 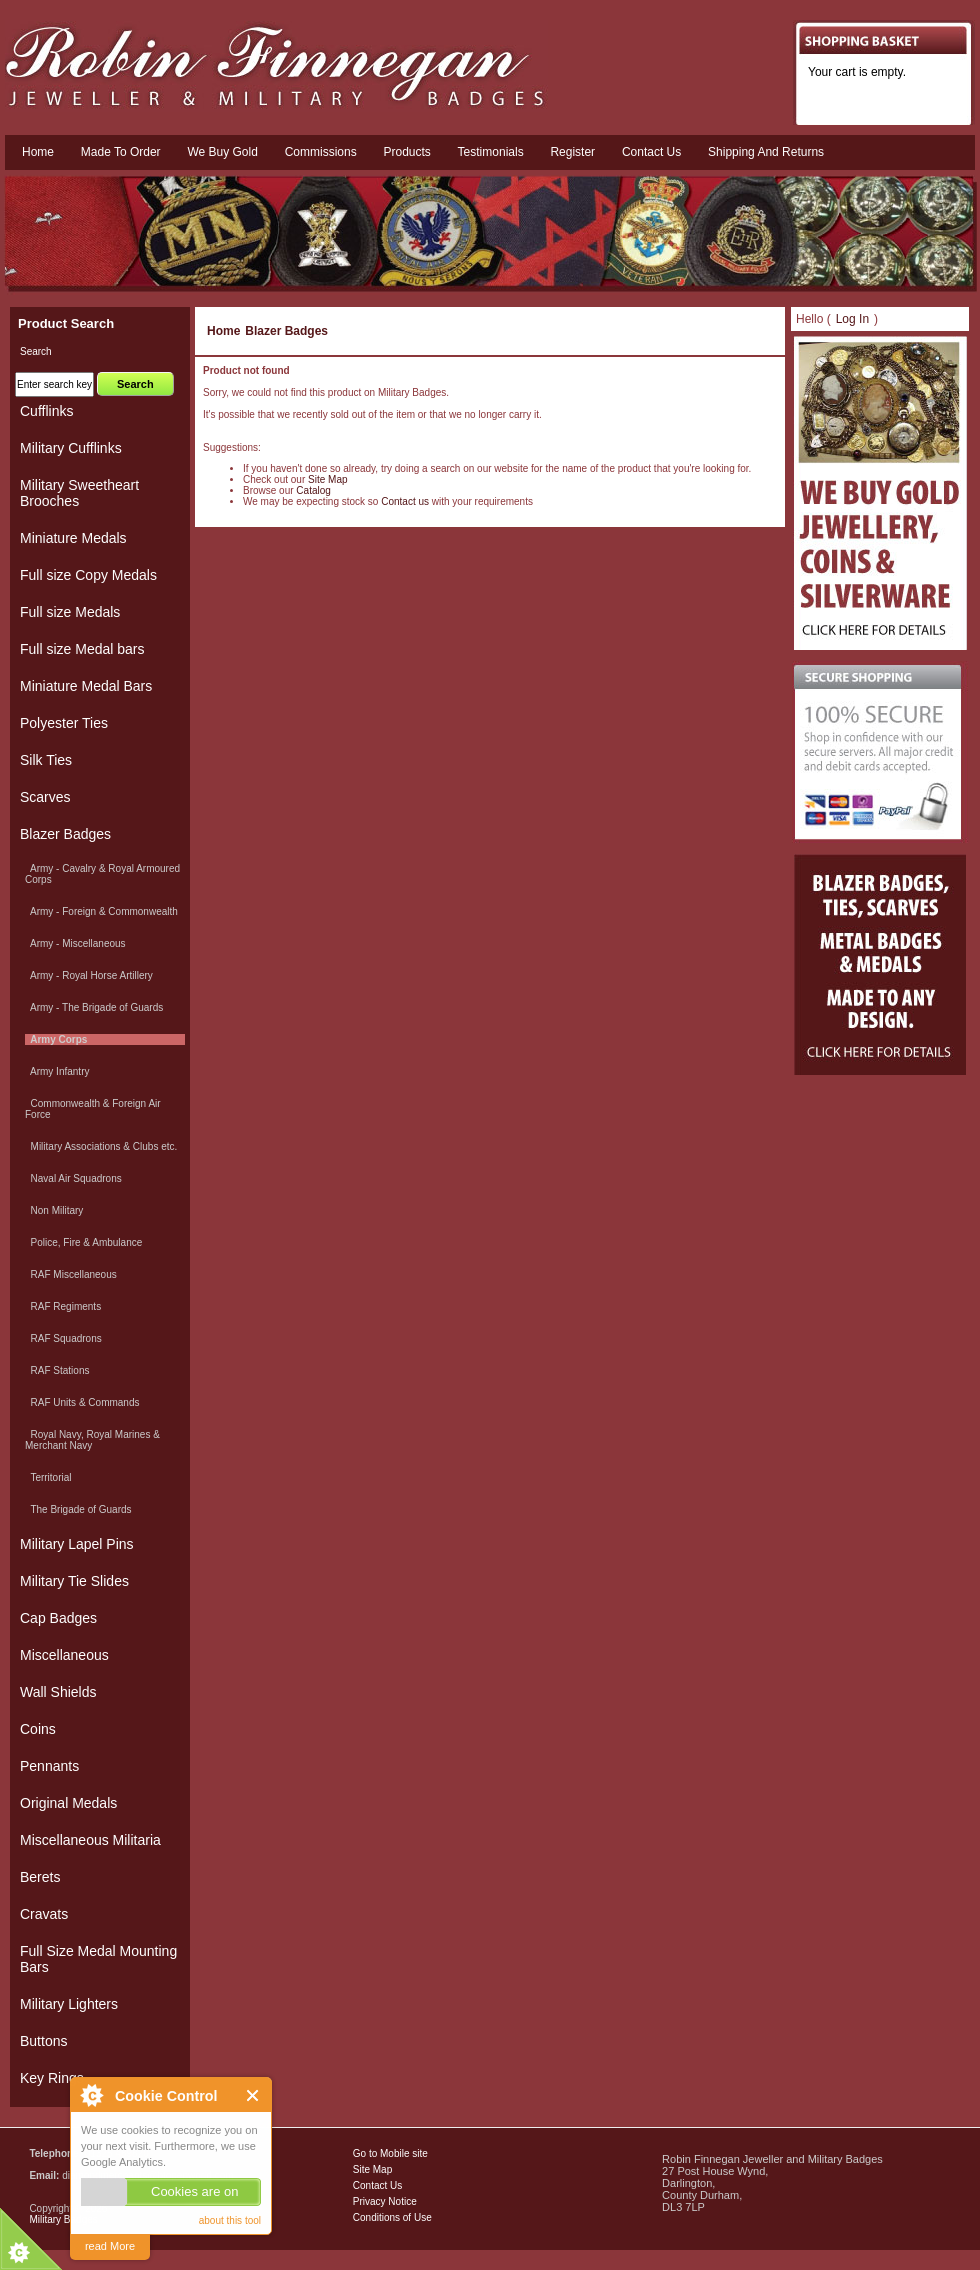 What do you see at coordinates (64, 1655) in the screenshot?
I see `Miscellaneous` at bounding box center [64, 1655].